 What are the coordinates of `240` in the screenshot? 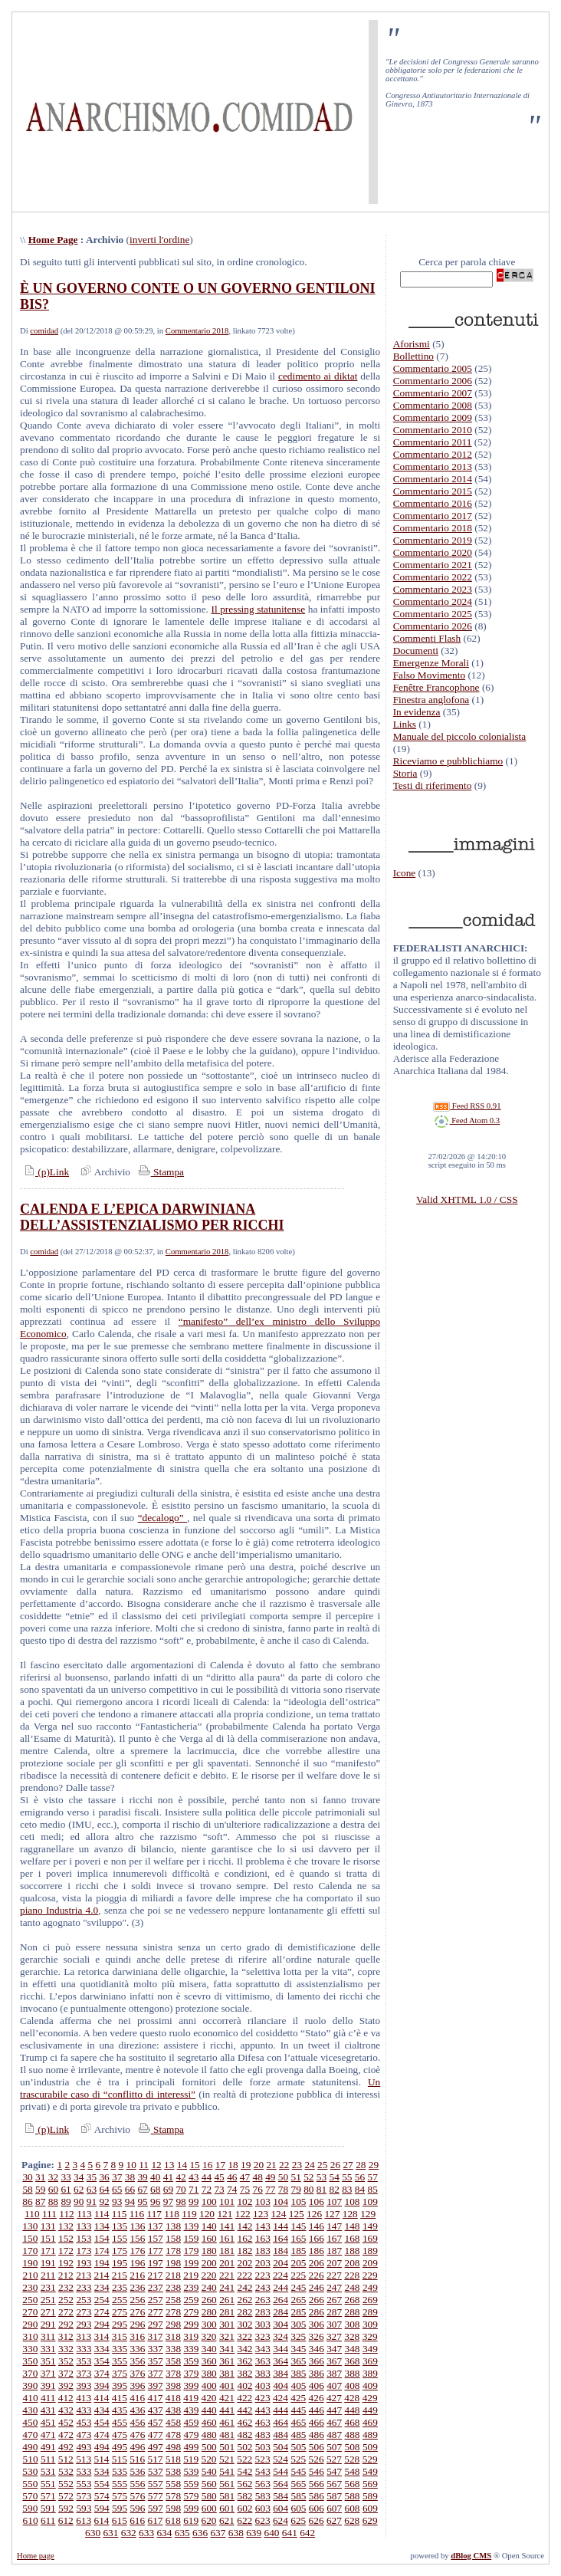 It's located at (209, 2287).